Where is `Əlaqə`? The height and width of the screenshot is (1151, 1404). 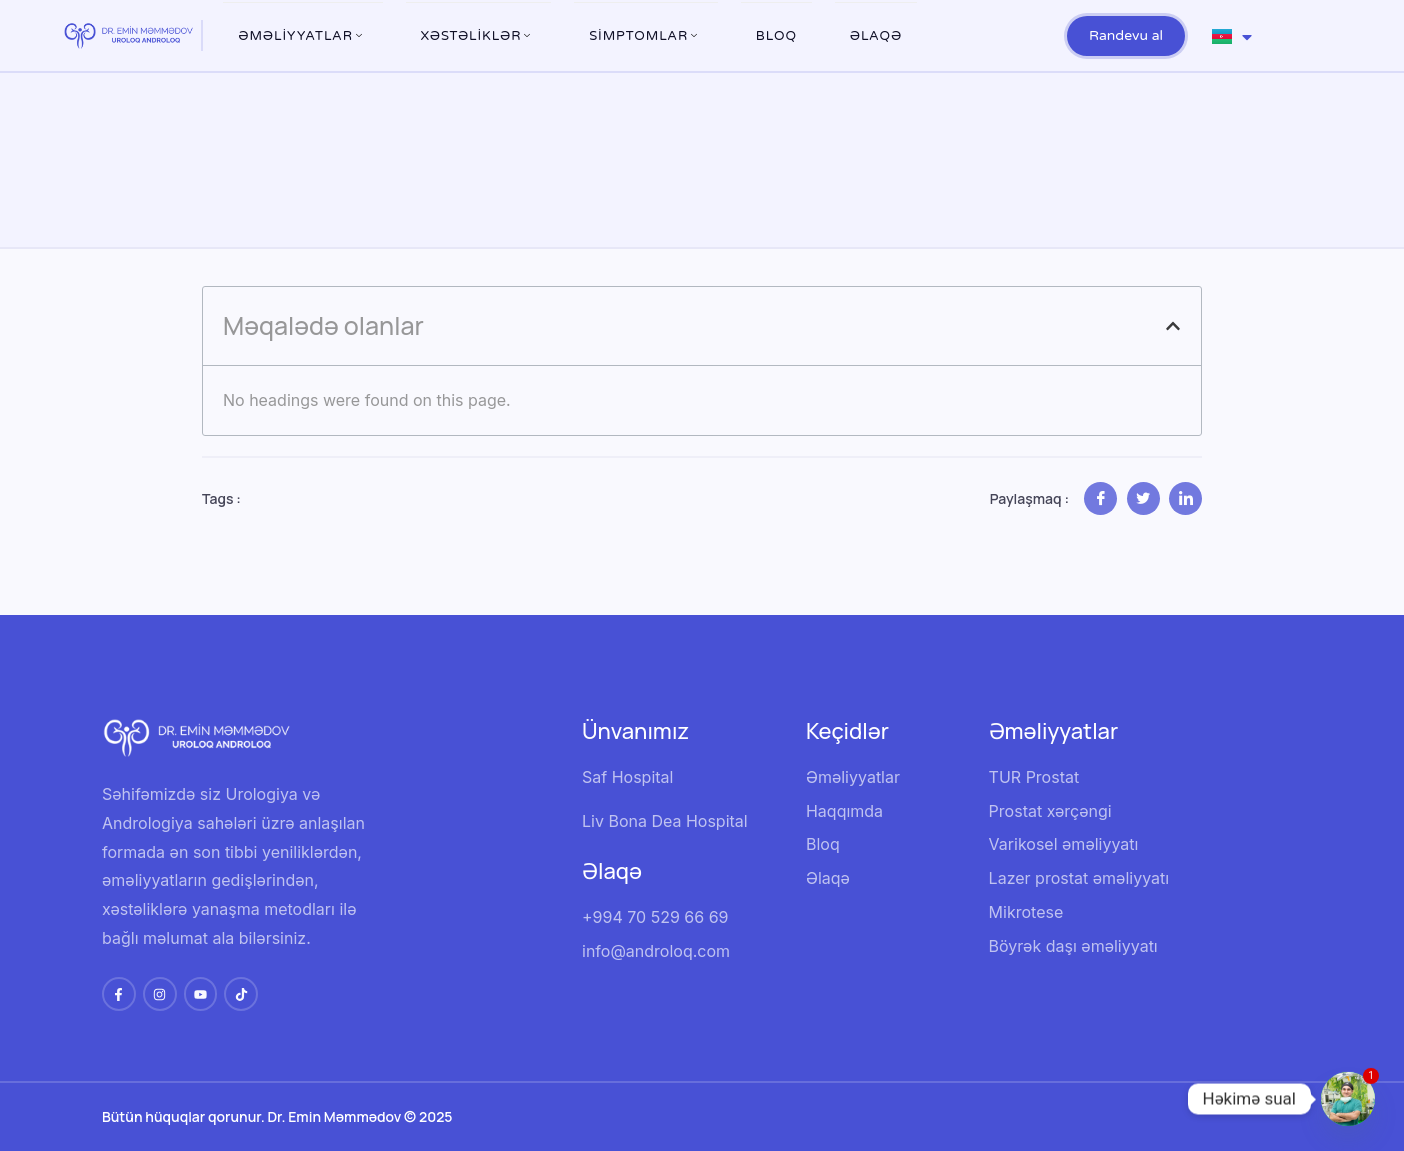
Əlaqə is located at coordinates (876, 36).